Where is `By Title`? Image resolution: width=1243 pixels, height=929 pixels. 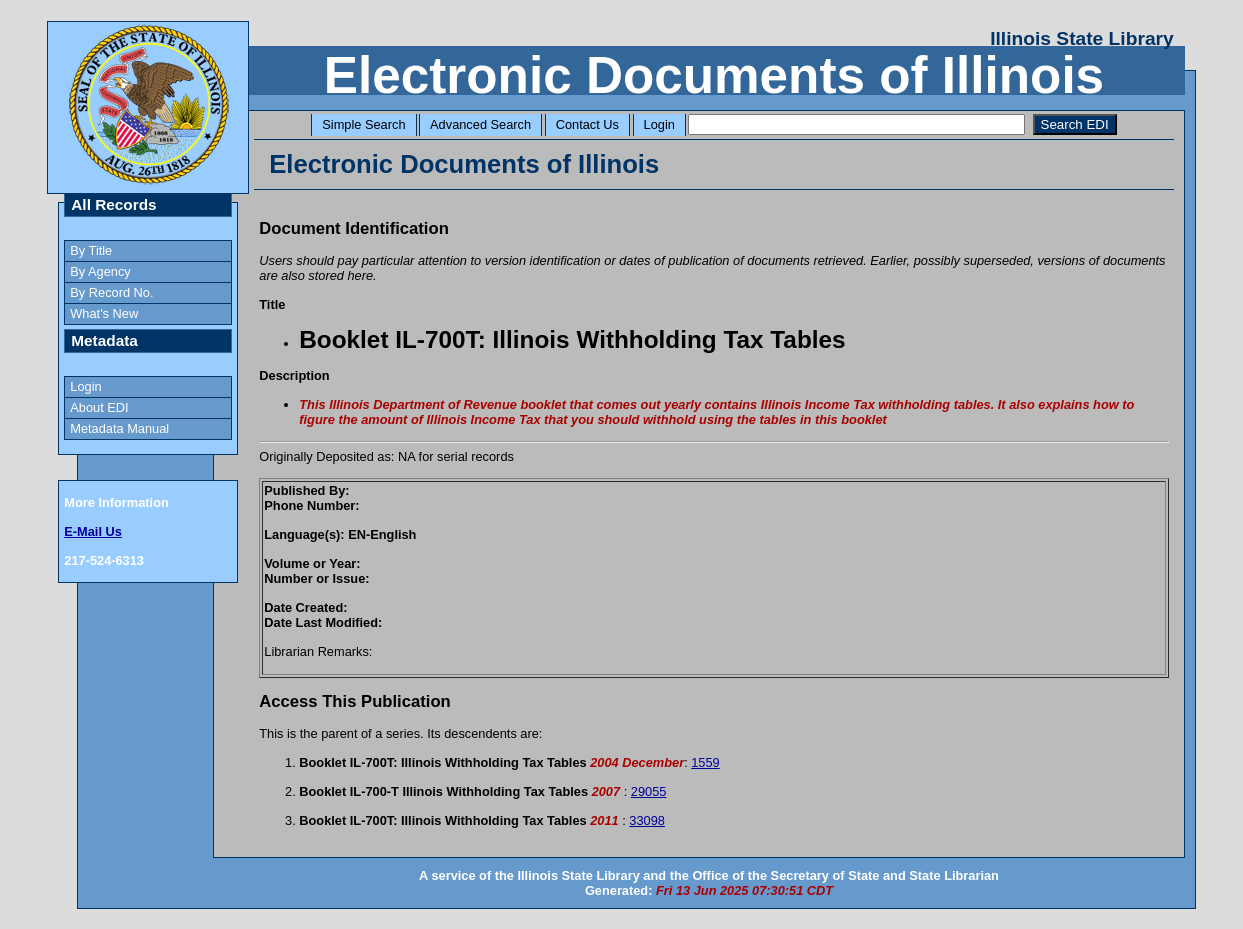 By Title is located at coordinates (91, 250).